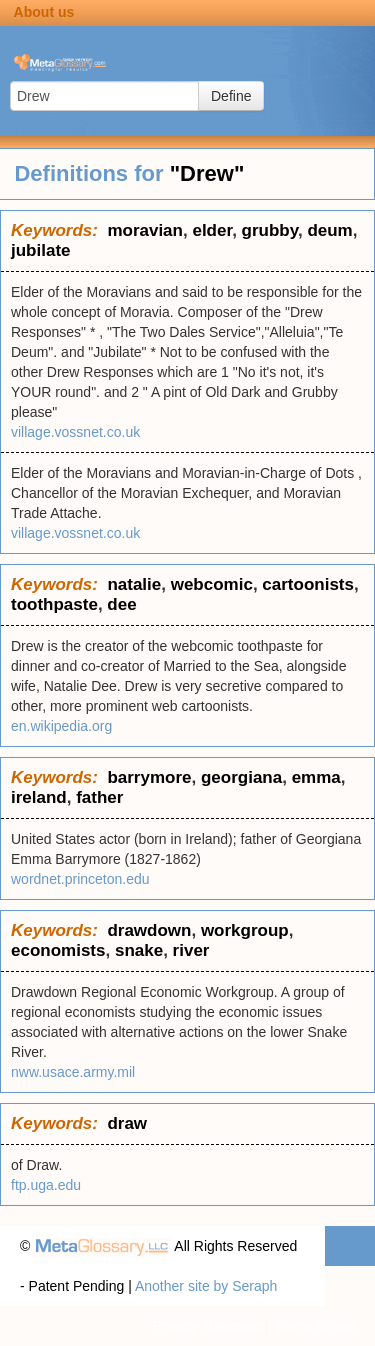  I want to click on ireland, so click(39, 797).